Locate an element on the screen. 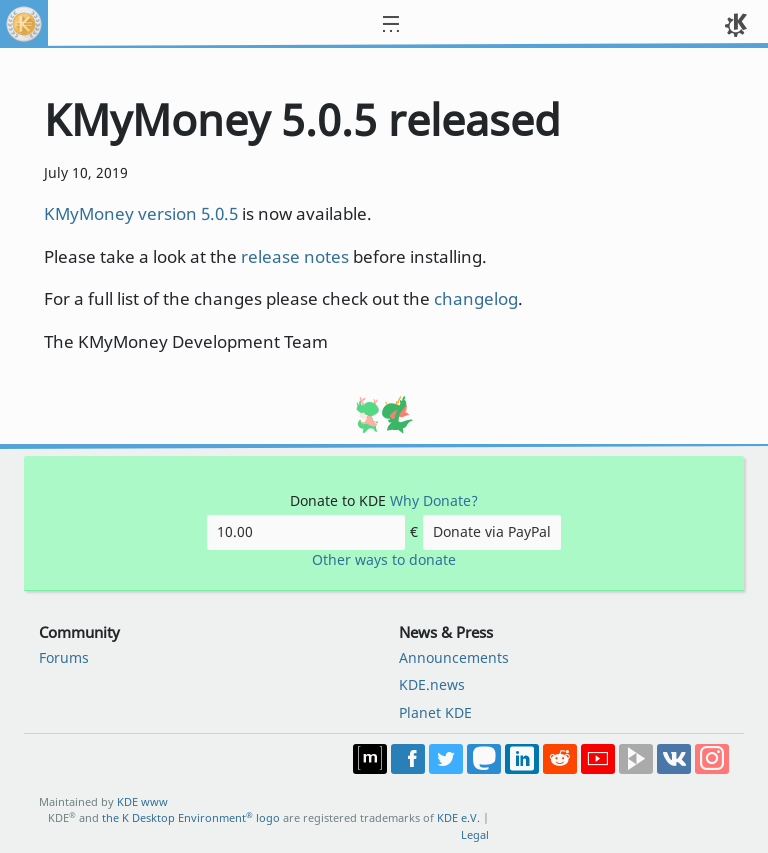 The height and width of the screenshot is (853, 768). Post on Facebook is located at coordinates (408, 759).